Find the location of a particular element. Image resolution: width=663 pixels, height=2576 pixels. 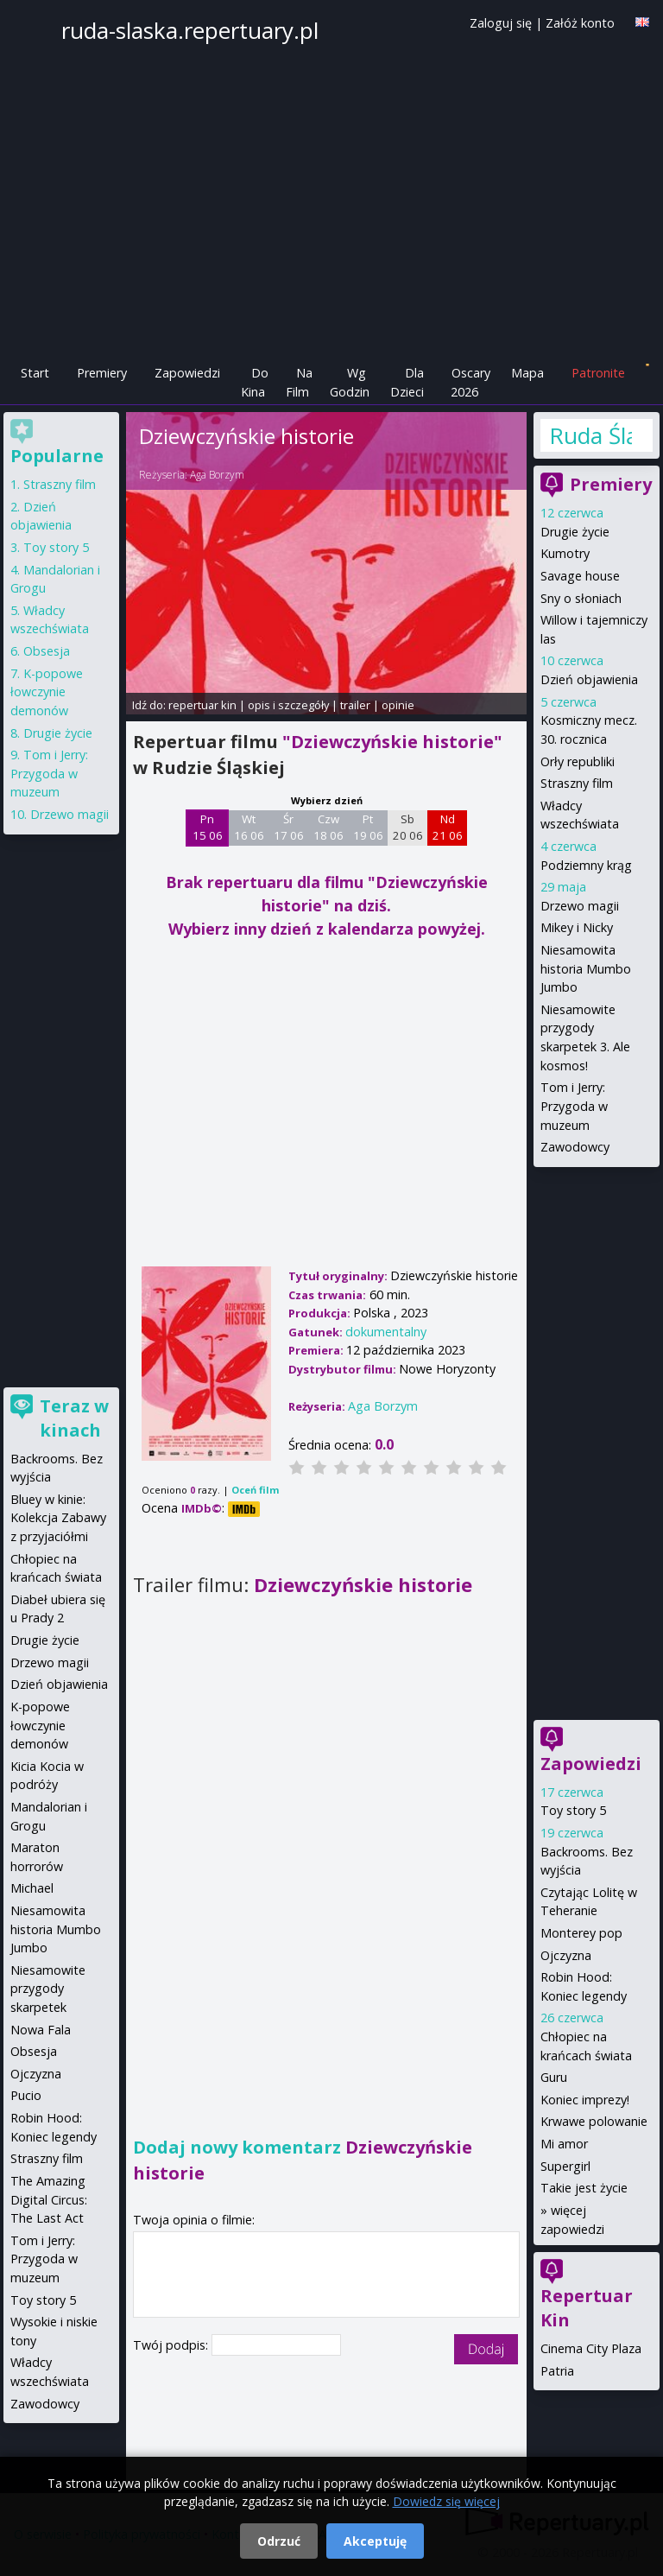

Savage house is located at coordinates (580, 576).